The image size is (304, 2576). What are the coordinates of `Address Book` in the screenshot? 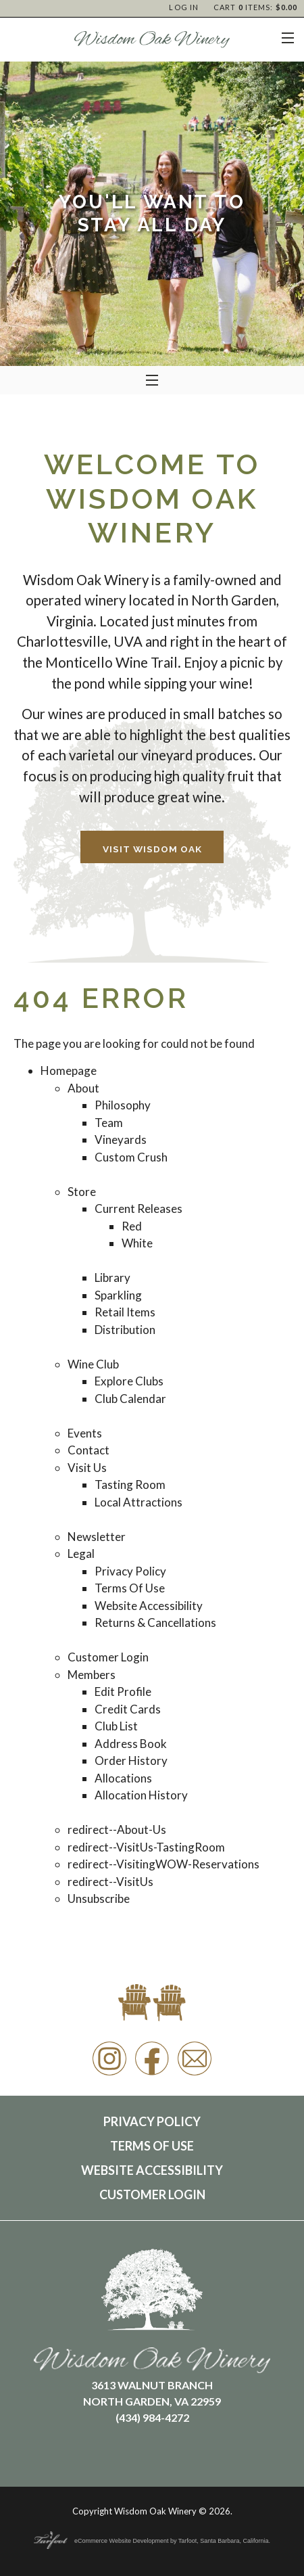 It's located at (131, 1743).